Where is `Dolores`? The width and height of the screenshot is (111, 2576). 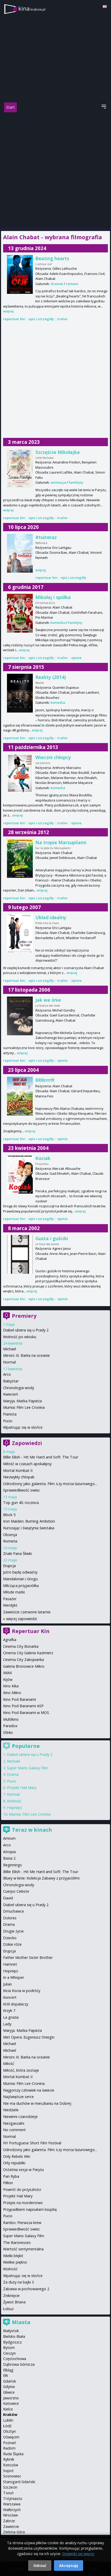
Dolores is located at coordinates (10, 1917).